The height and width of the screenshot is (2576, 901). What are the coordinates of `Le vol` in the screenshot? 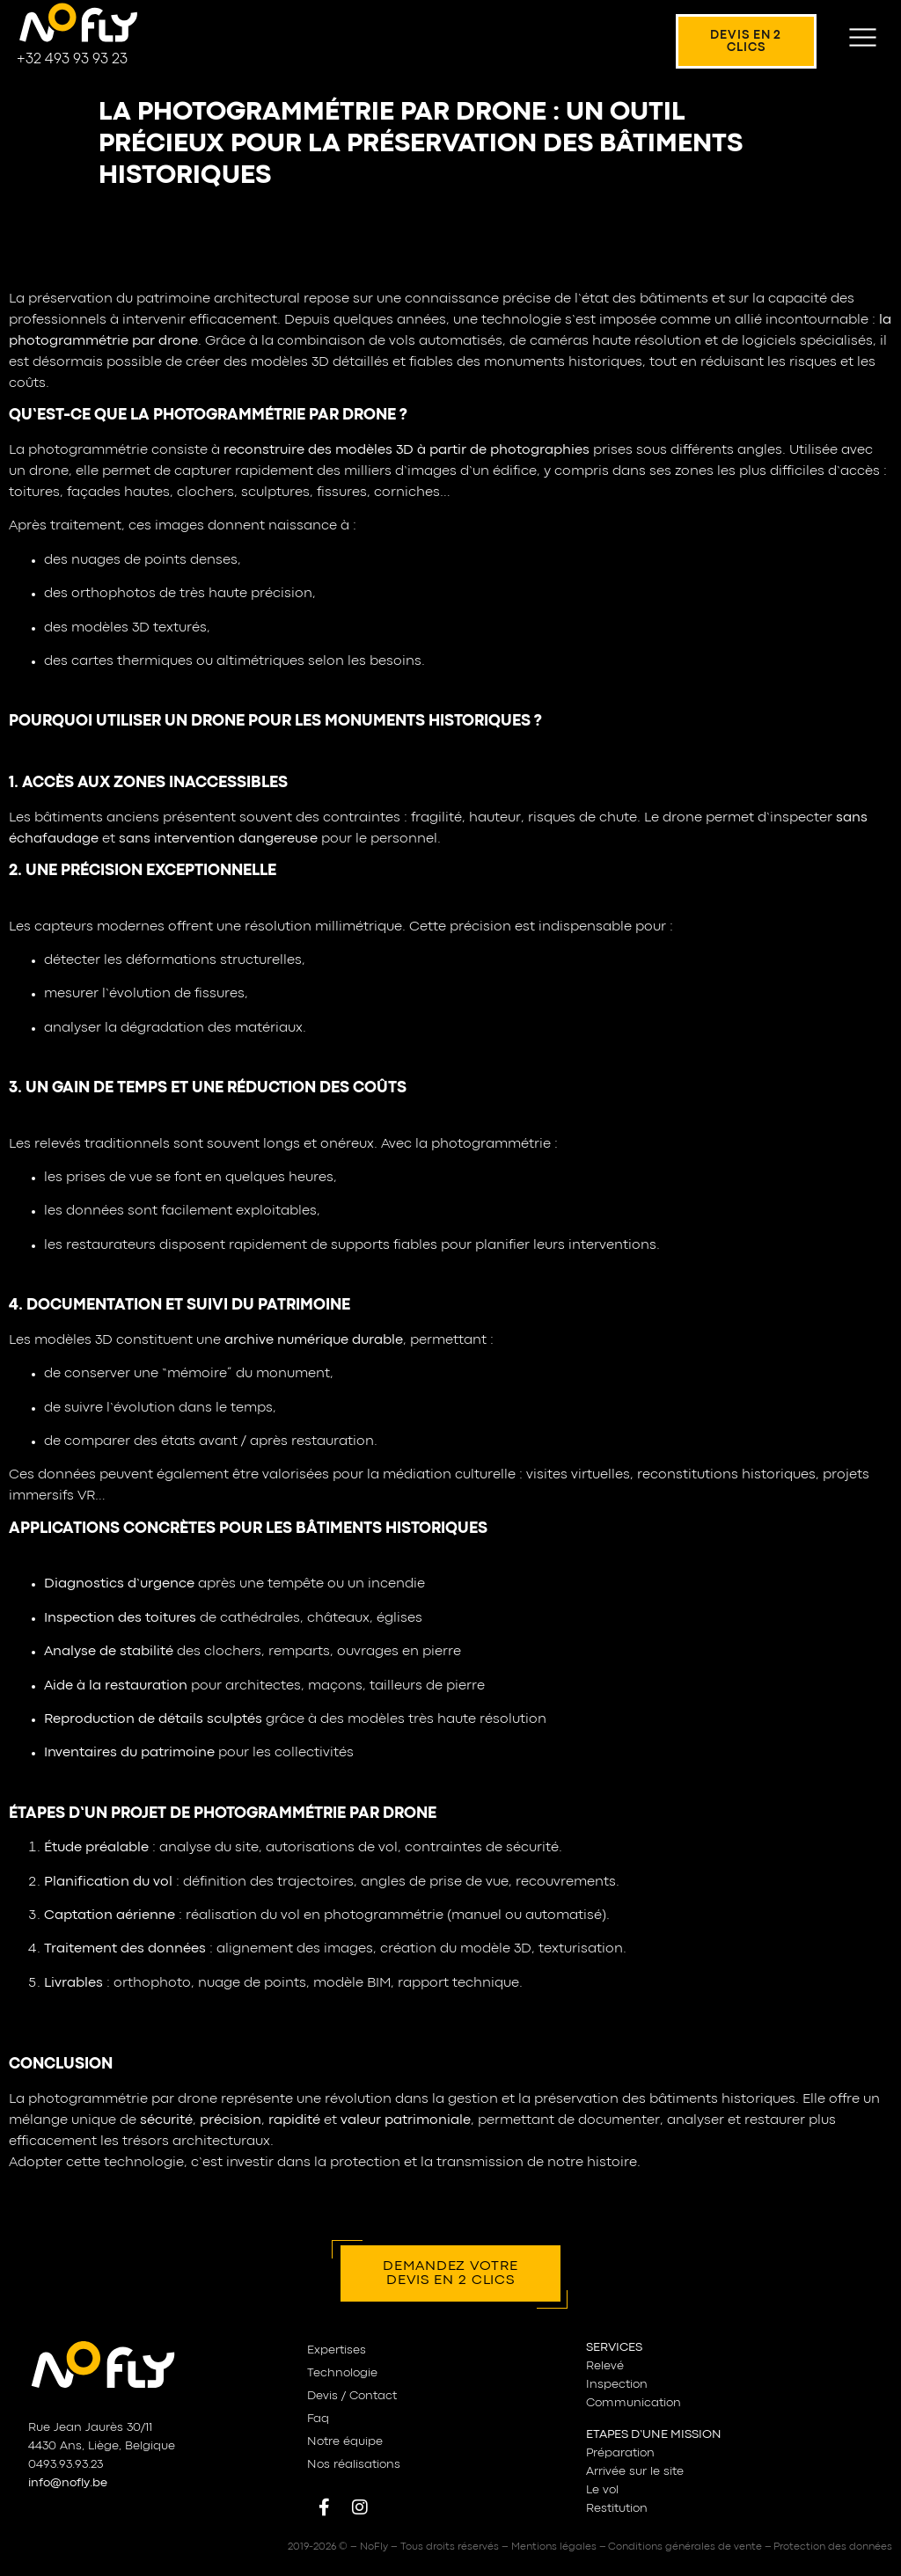 It's located at (602, 2490).